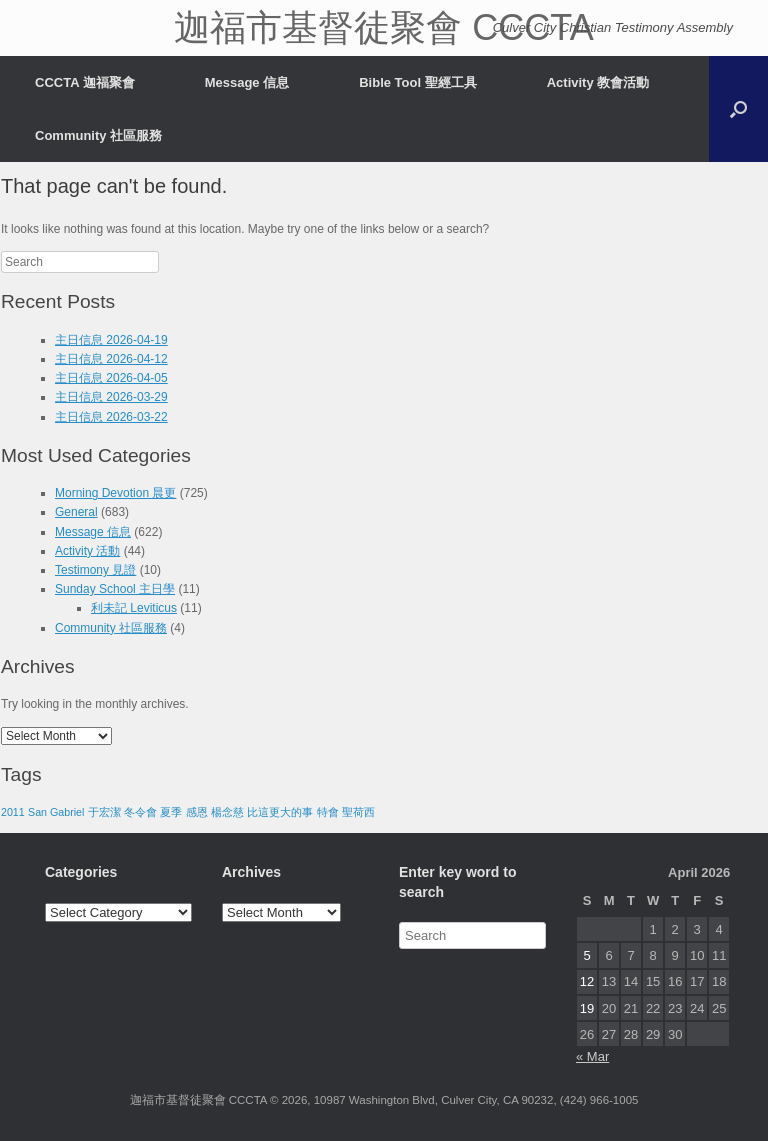  What do you see at coordinates (115, 589) in the screenshot?
I see `Sunday School 主日學` at bounding box center [115, 589].